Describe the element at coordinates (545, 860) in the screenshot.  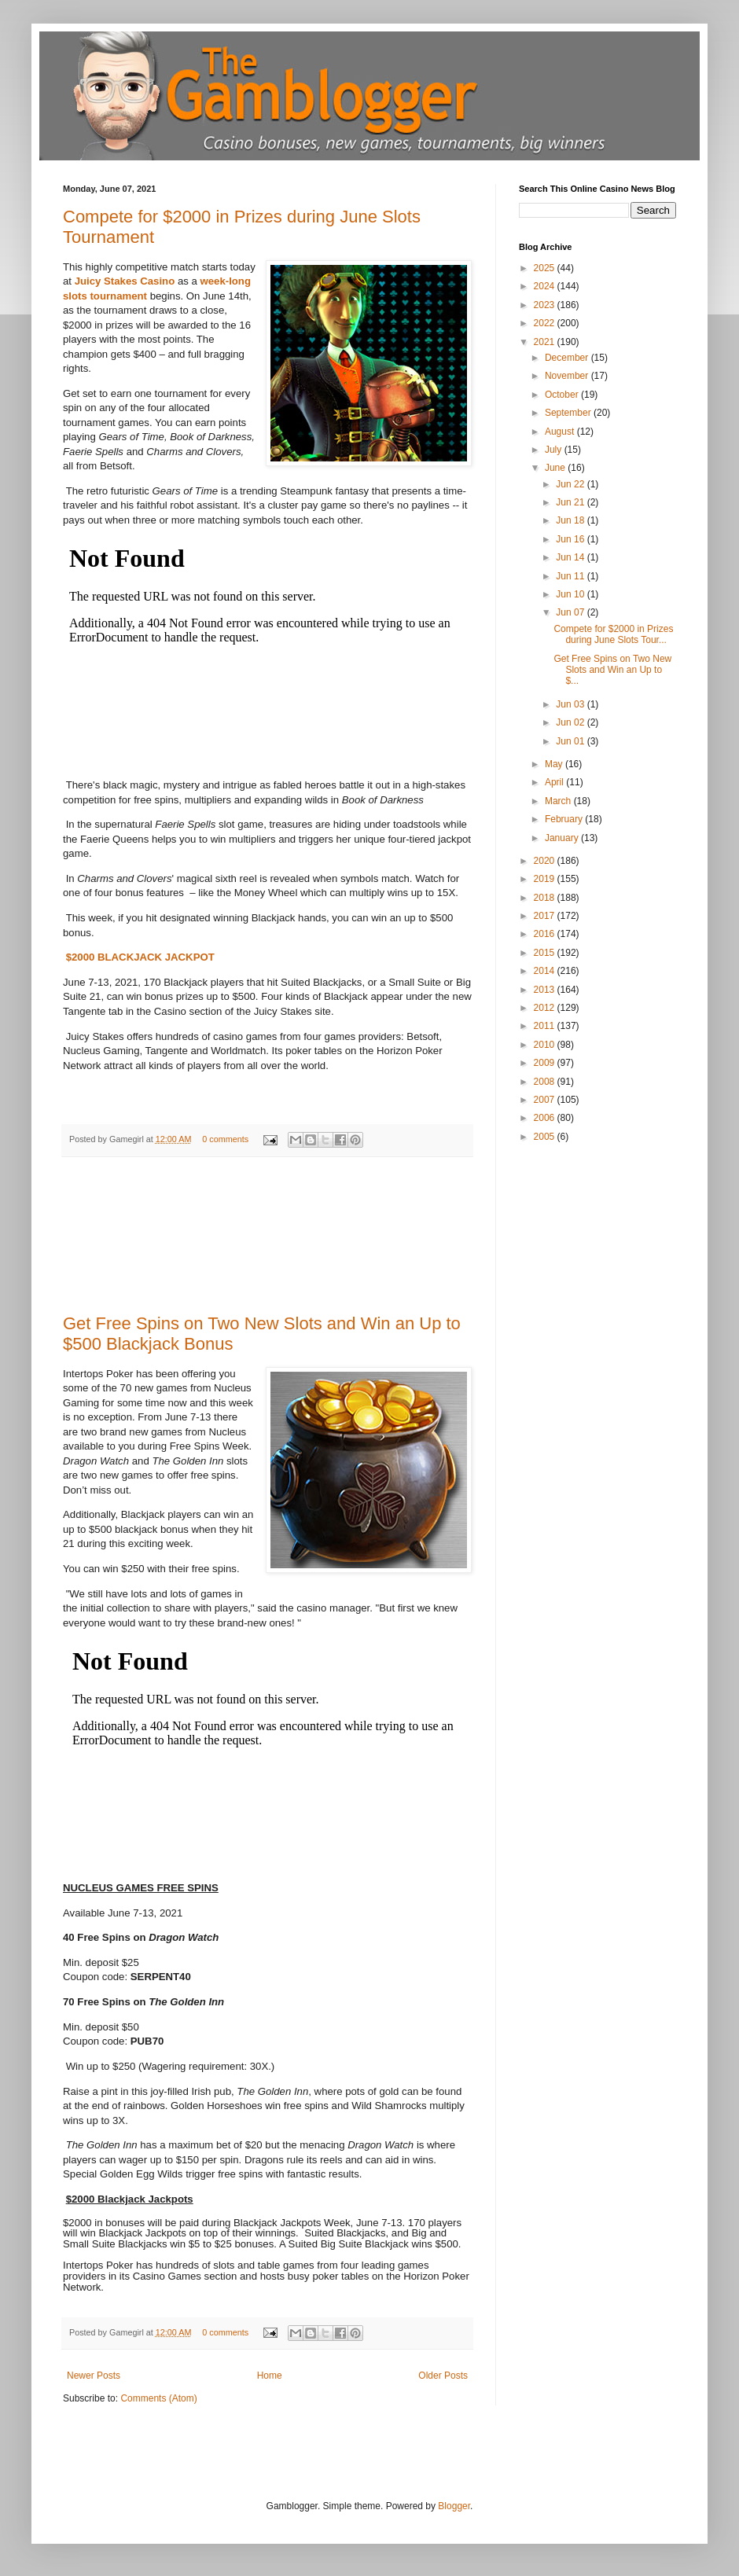
I see `2020` at that location.